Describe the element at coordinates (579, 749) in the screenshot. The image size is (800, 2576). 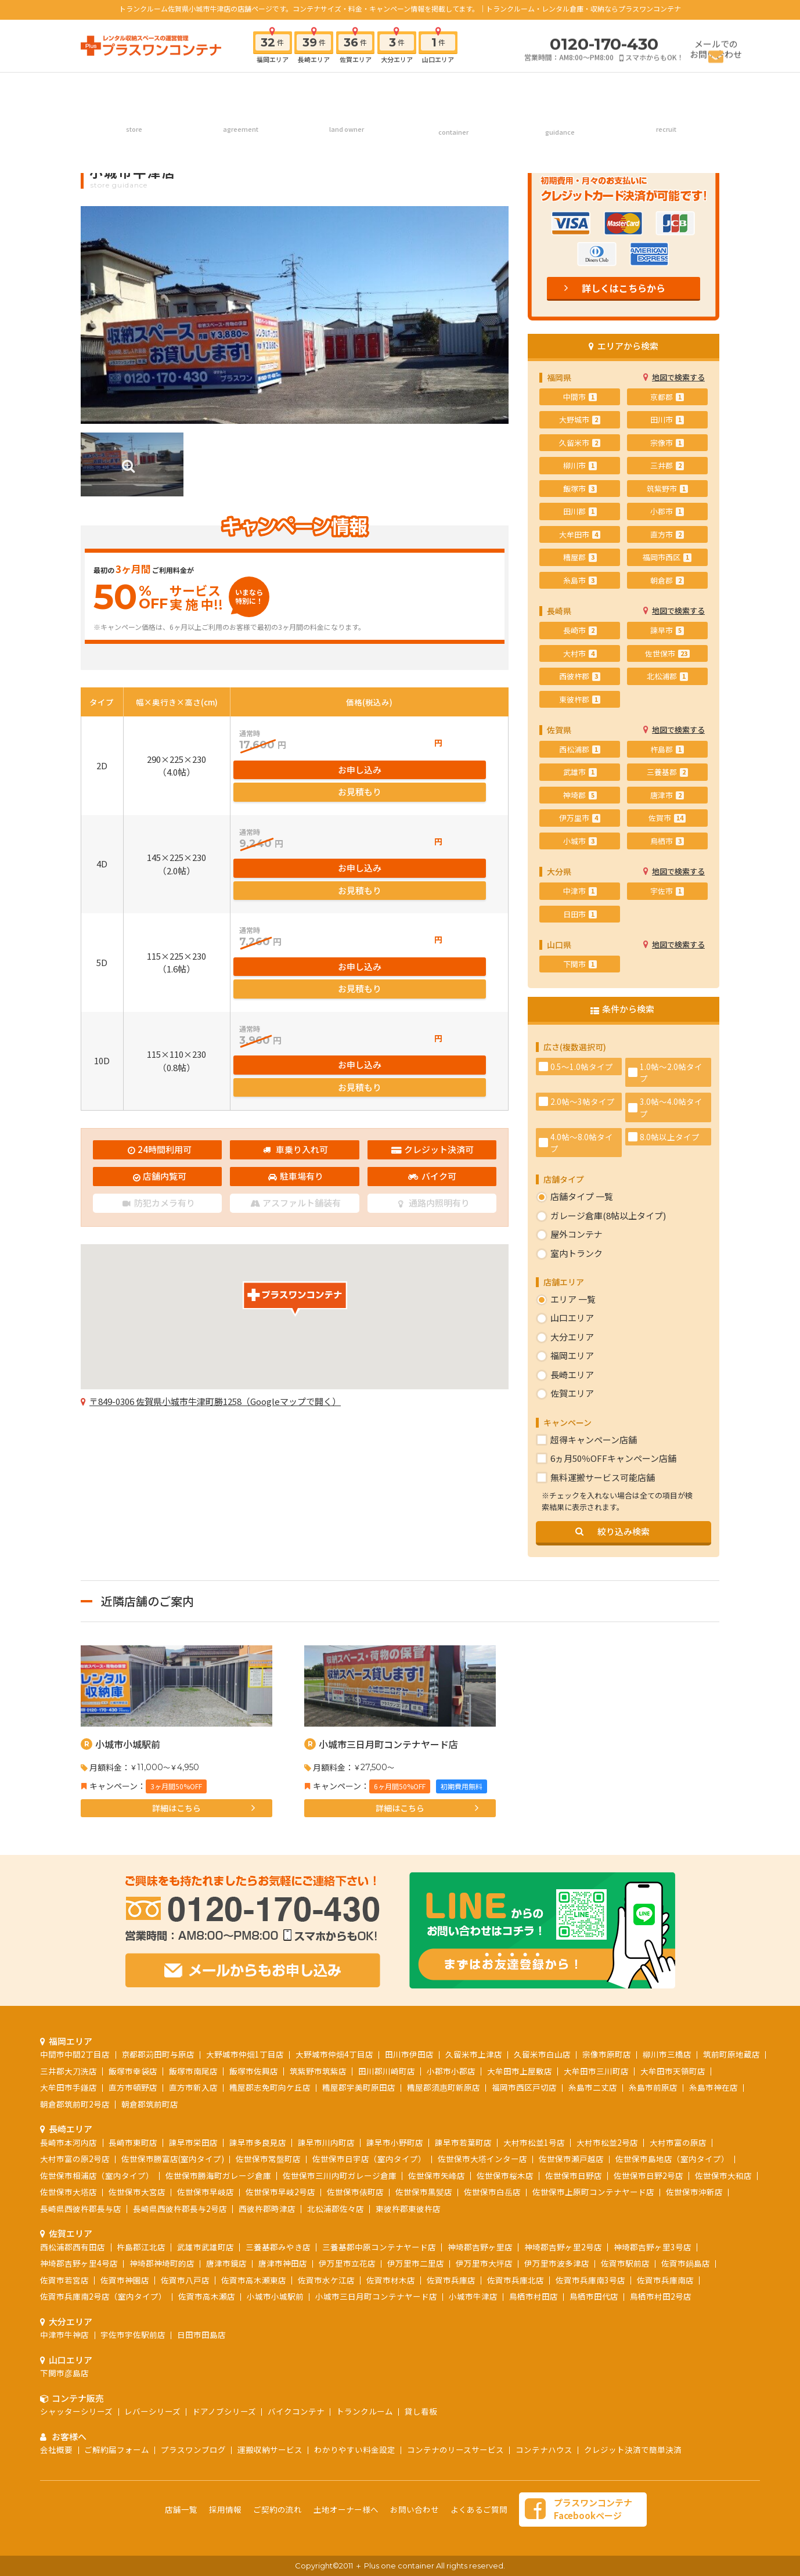
I see `西松浦郡` at that location.